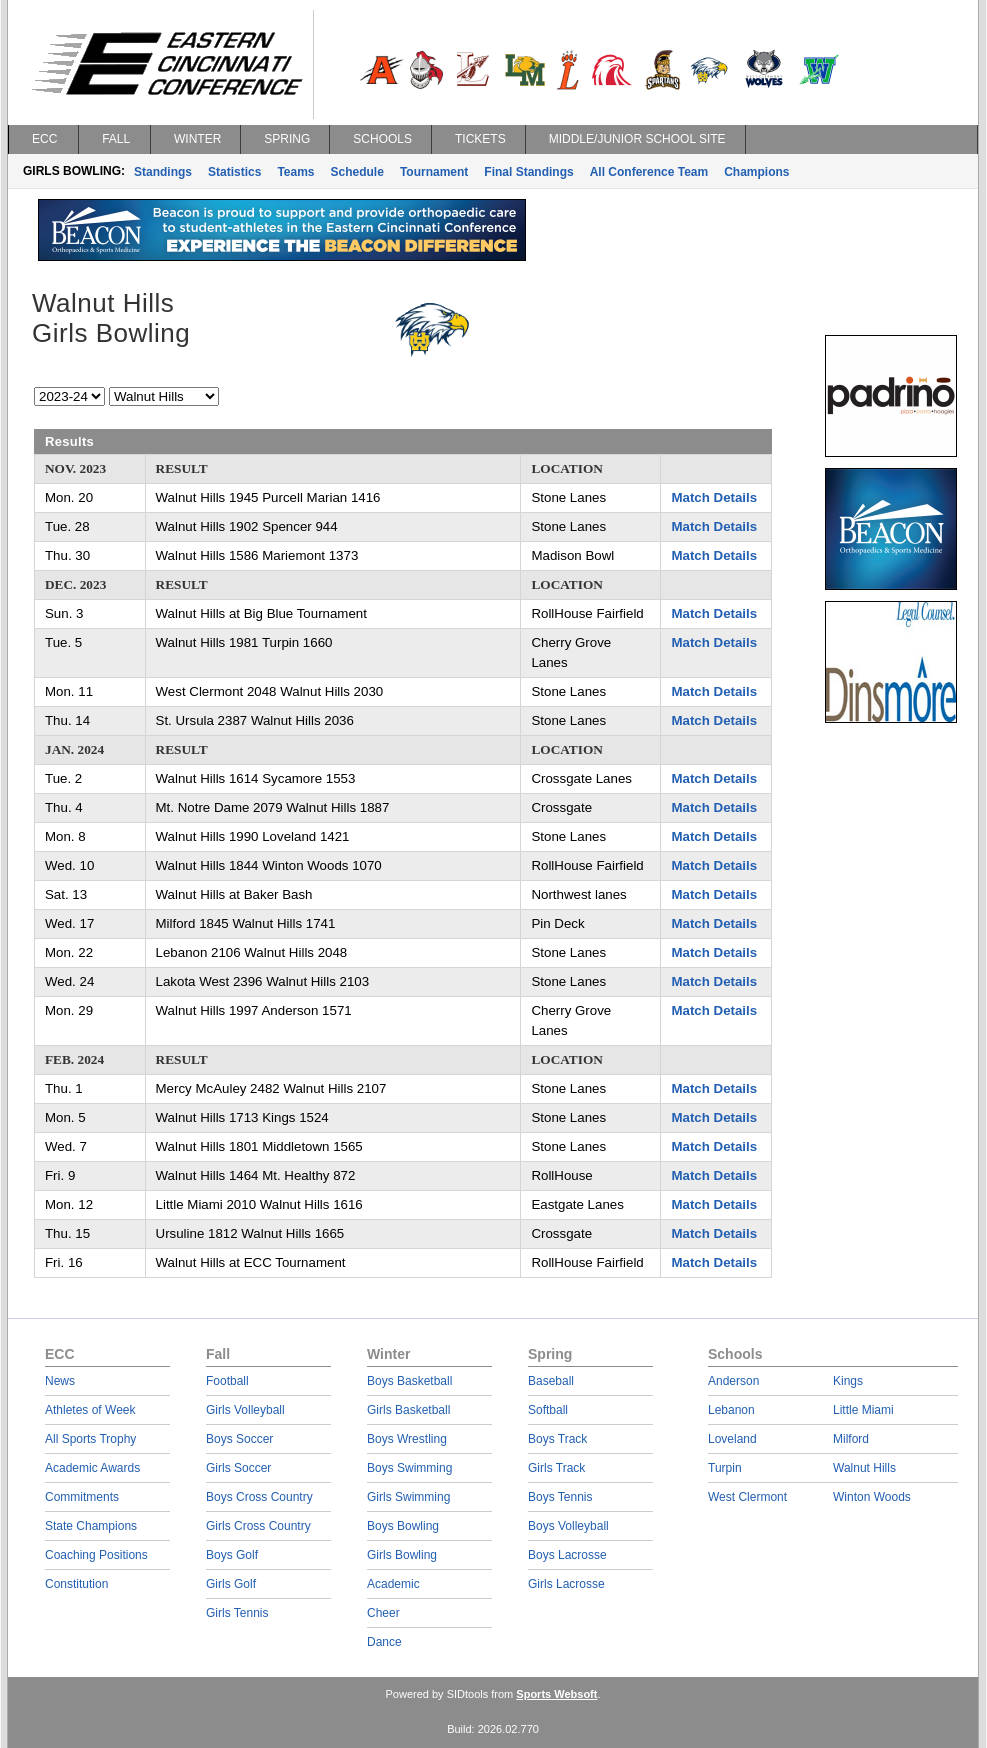  What do you see at coordinates (864, 1468) in the screenshot?
I see `Walnut Hills` at bounding box center [864, 1468].